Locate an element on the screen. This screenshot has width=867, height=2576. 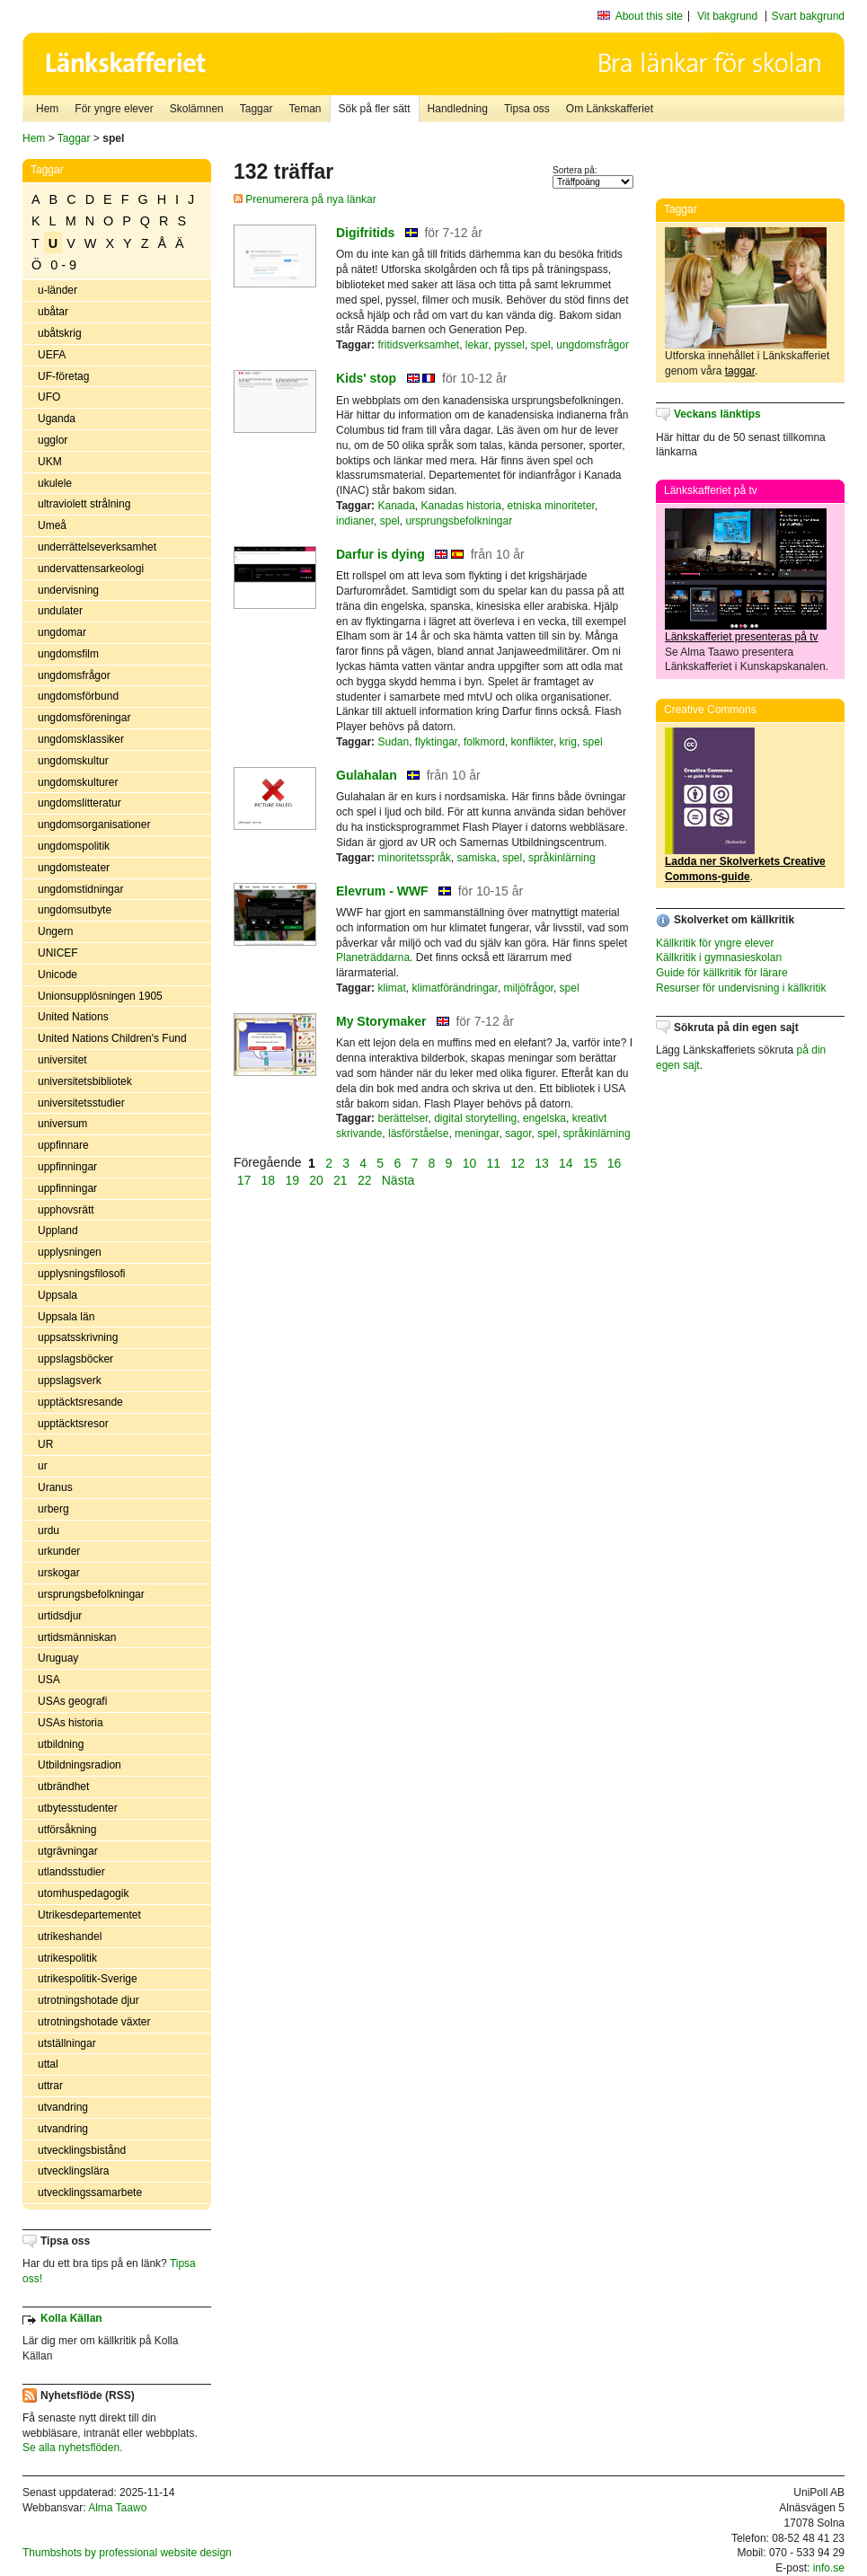
uppfinningar is located at coordinates (67, 1166).